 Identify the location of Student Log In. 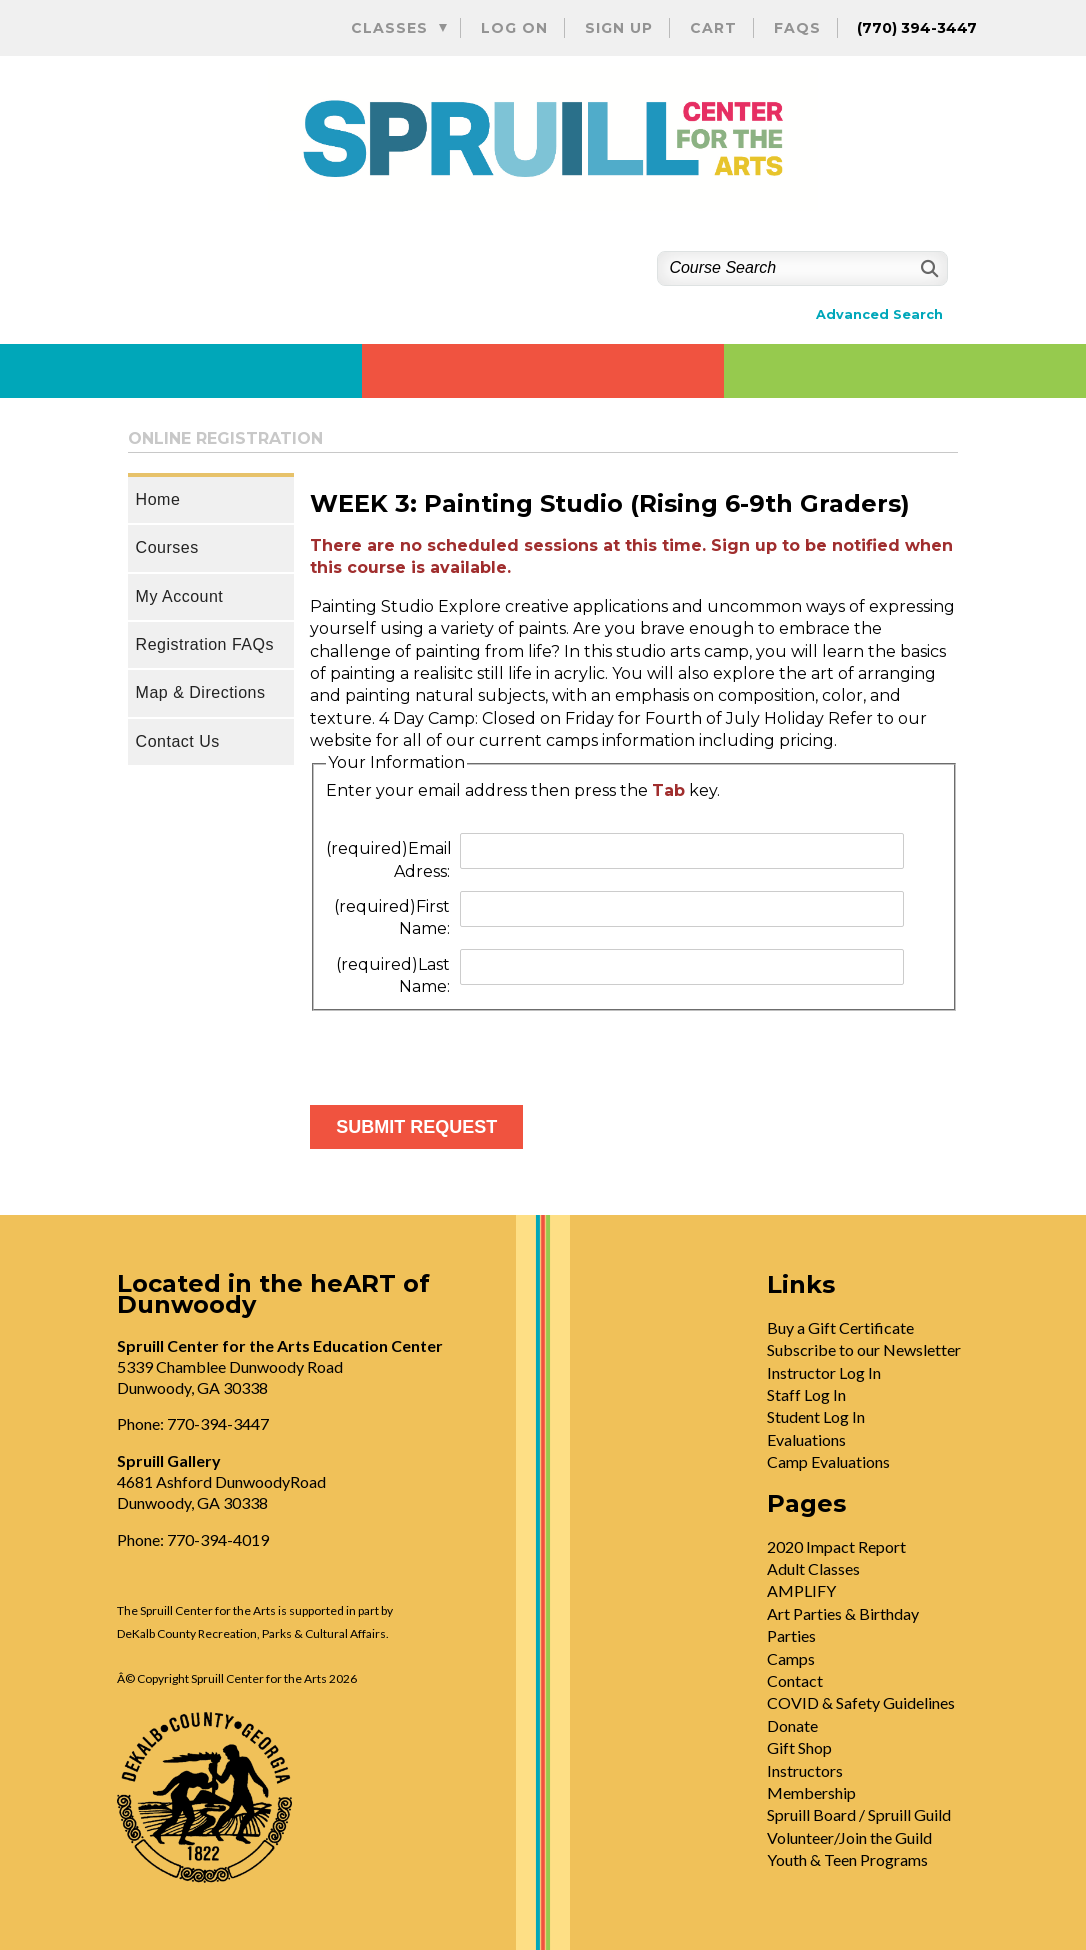
(816, 1416).